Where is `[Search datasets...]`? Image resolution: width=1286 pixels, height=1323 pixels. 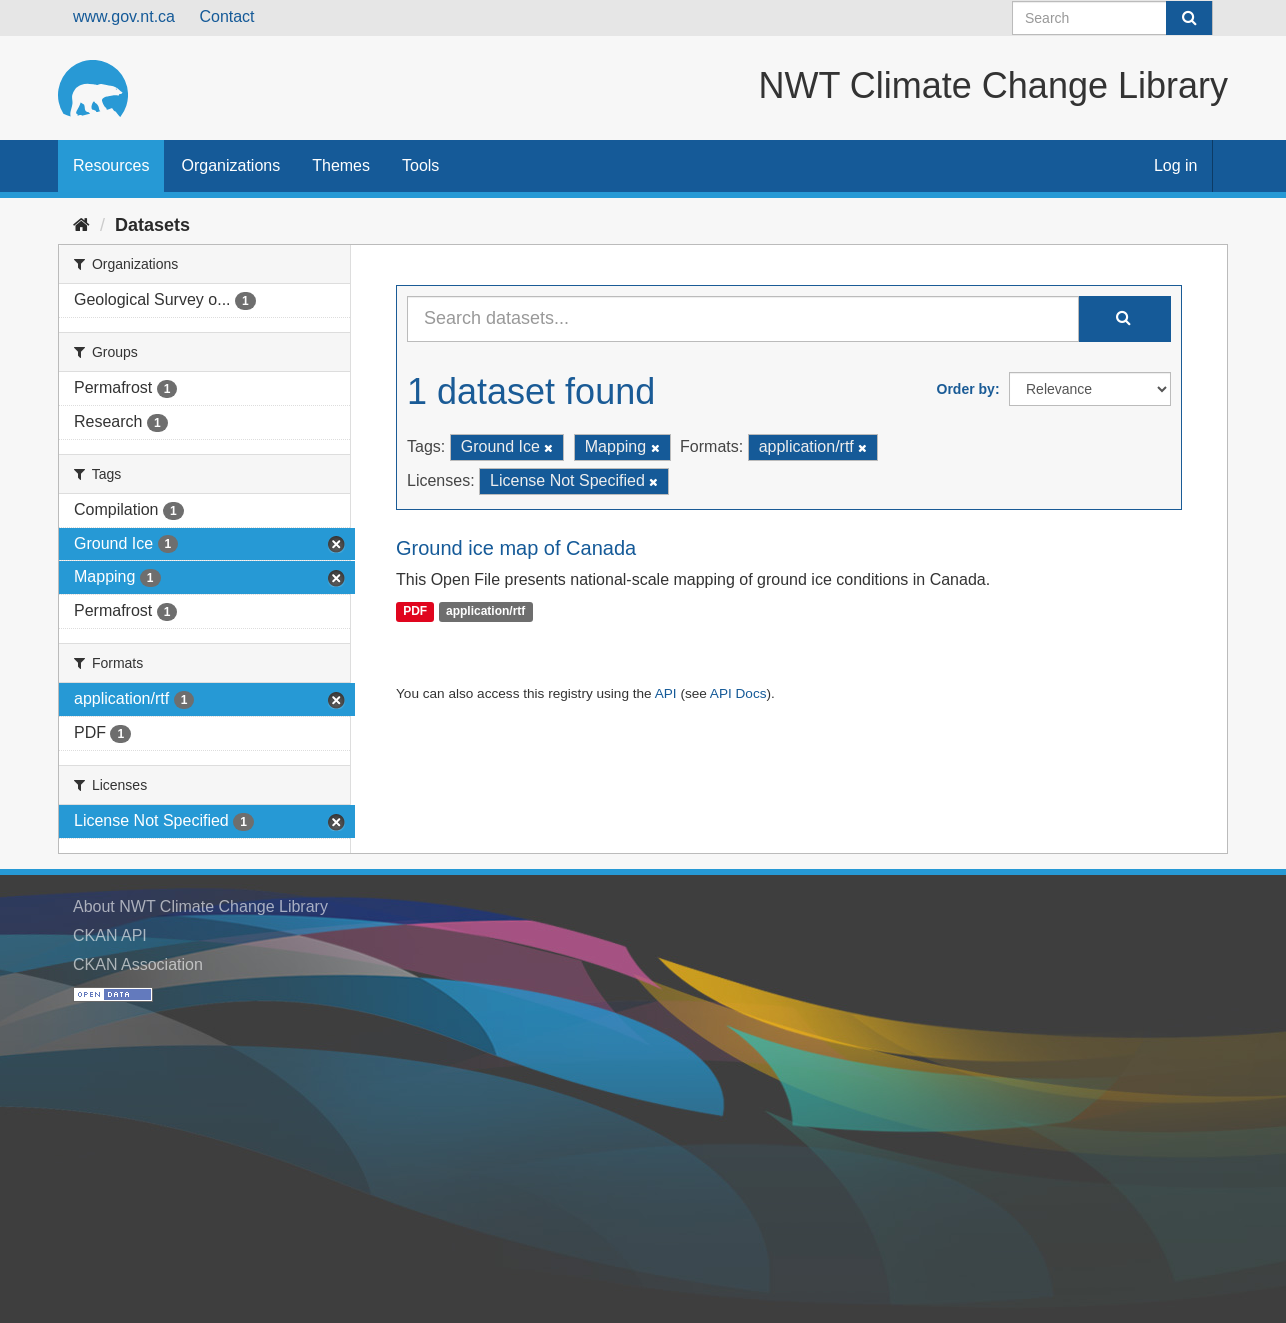 [Search datasets...] is located at coordinates (743, 319).